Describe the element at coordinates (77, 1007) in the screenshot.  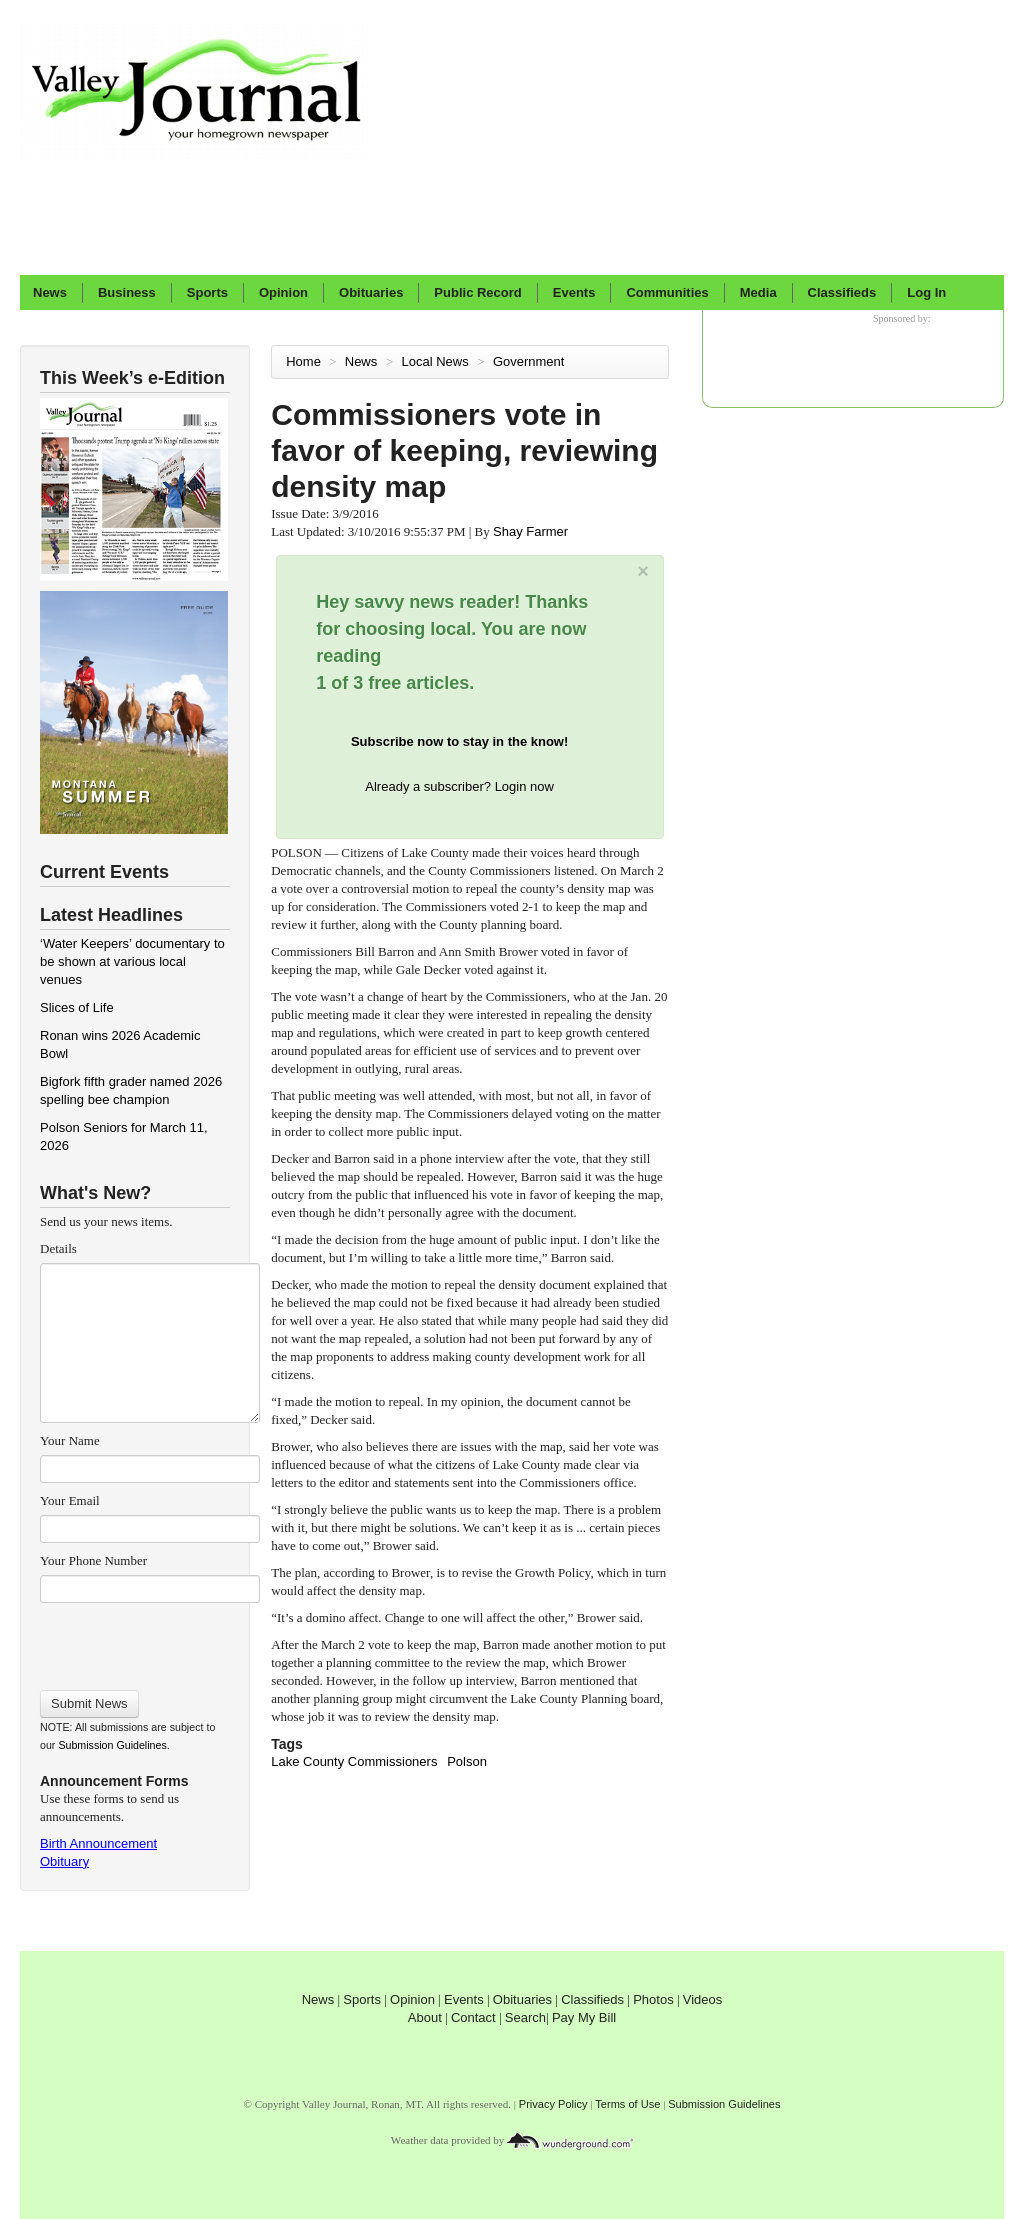
I see `Slices of Life` at that location.